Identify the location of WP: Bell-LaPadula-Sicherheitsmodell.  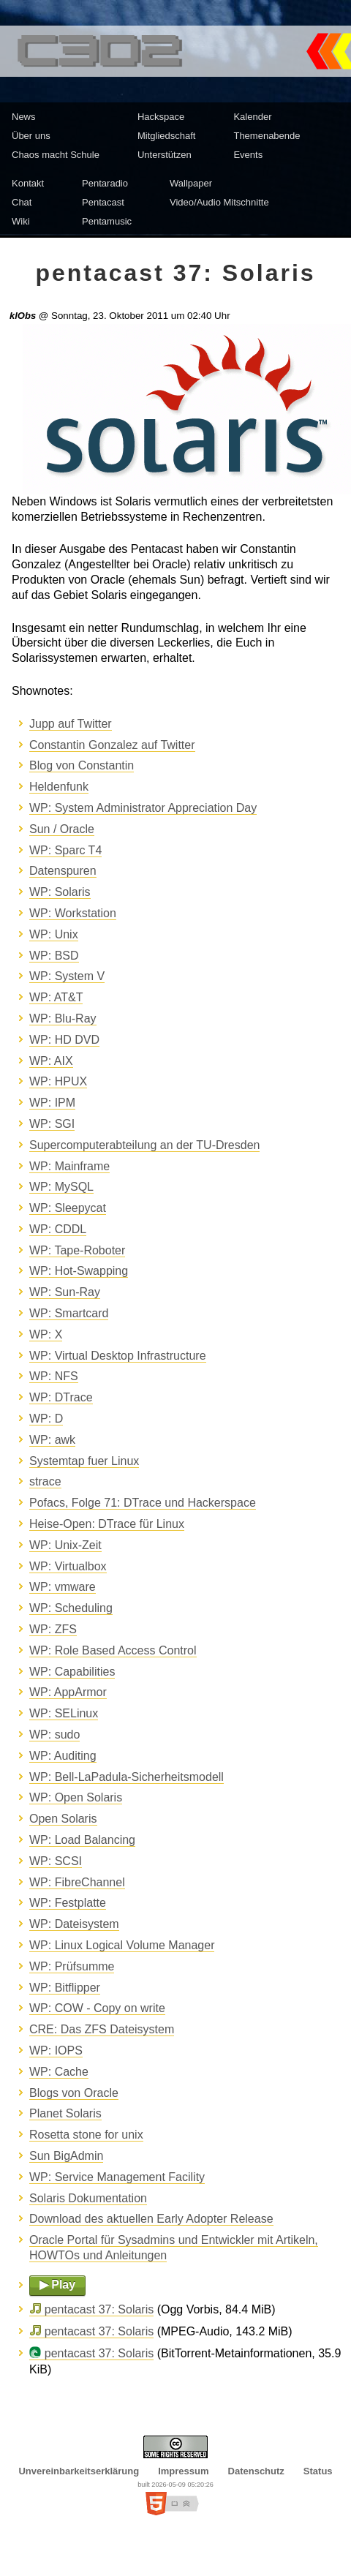
(126, 1777).